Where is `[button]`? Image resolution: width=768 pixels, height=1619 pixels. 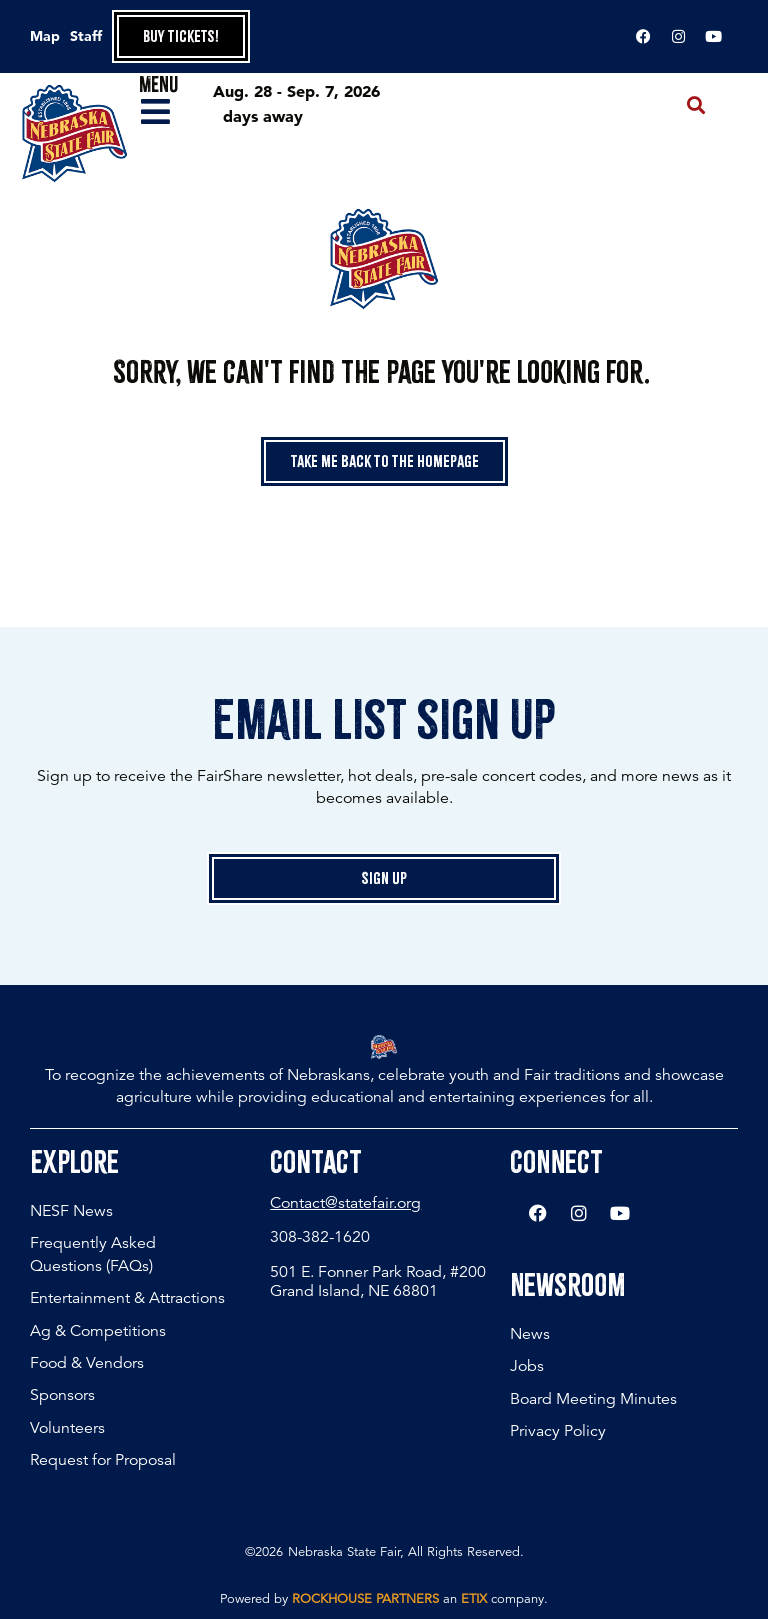 [button] is located at coordinates (696, 105).